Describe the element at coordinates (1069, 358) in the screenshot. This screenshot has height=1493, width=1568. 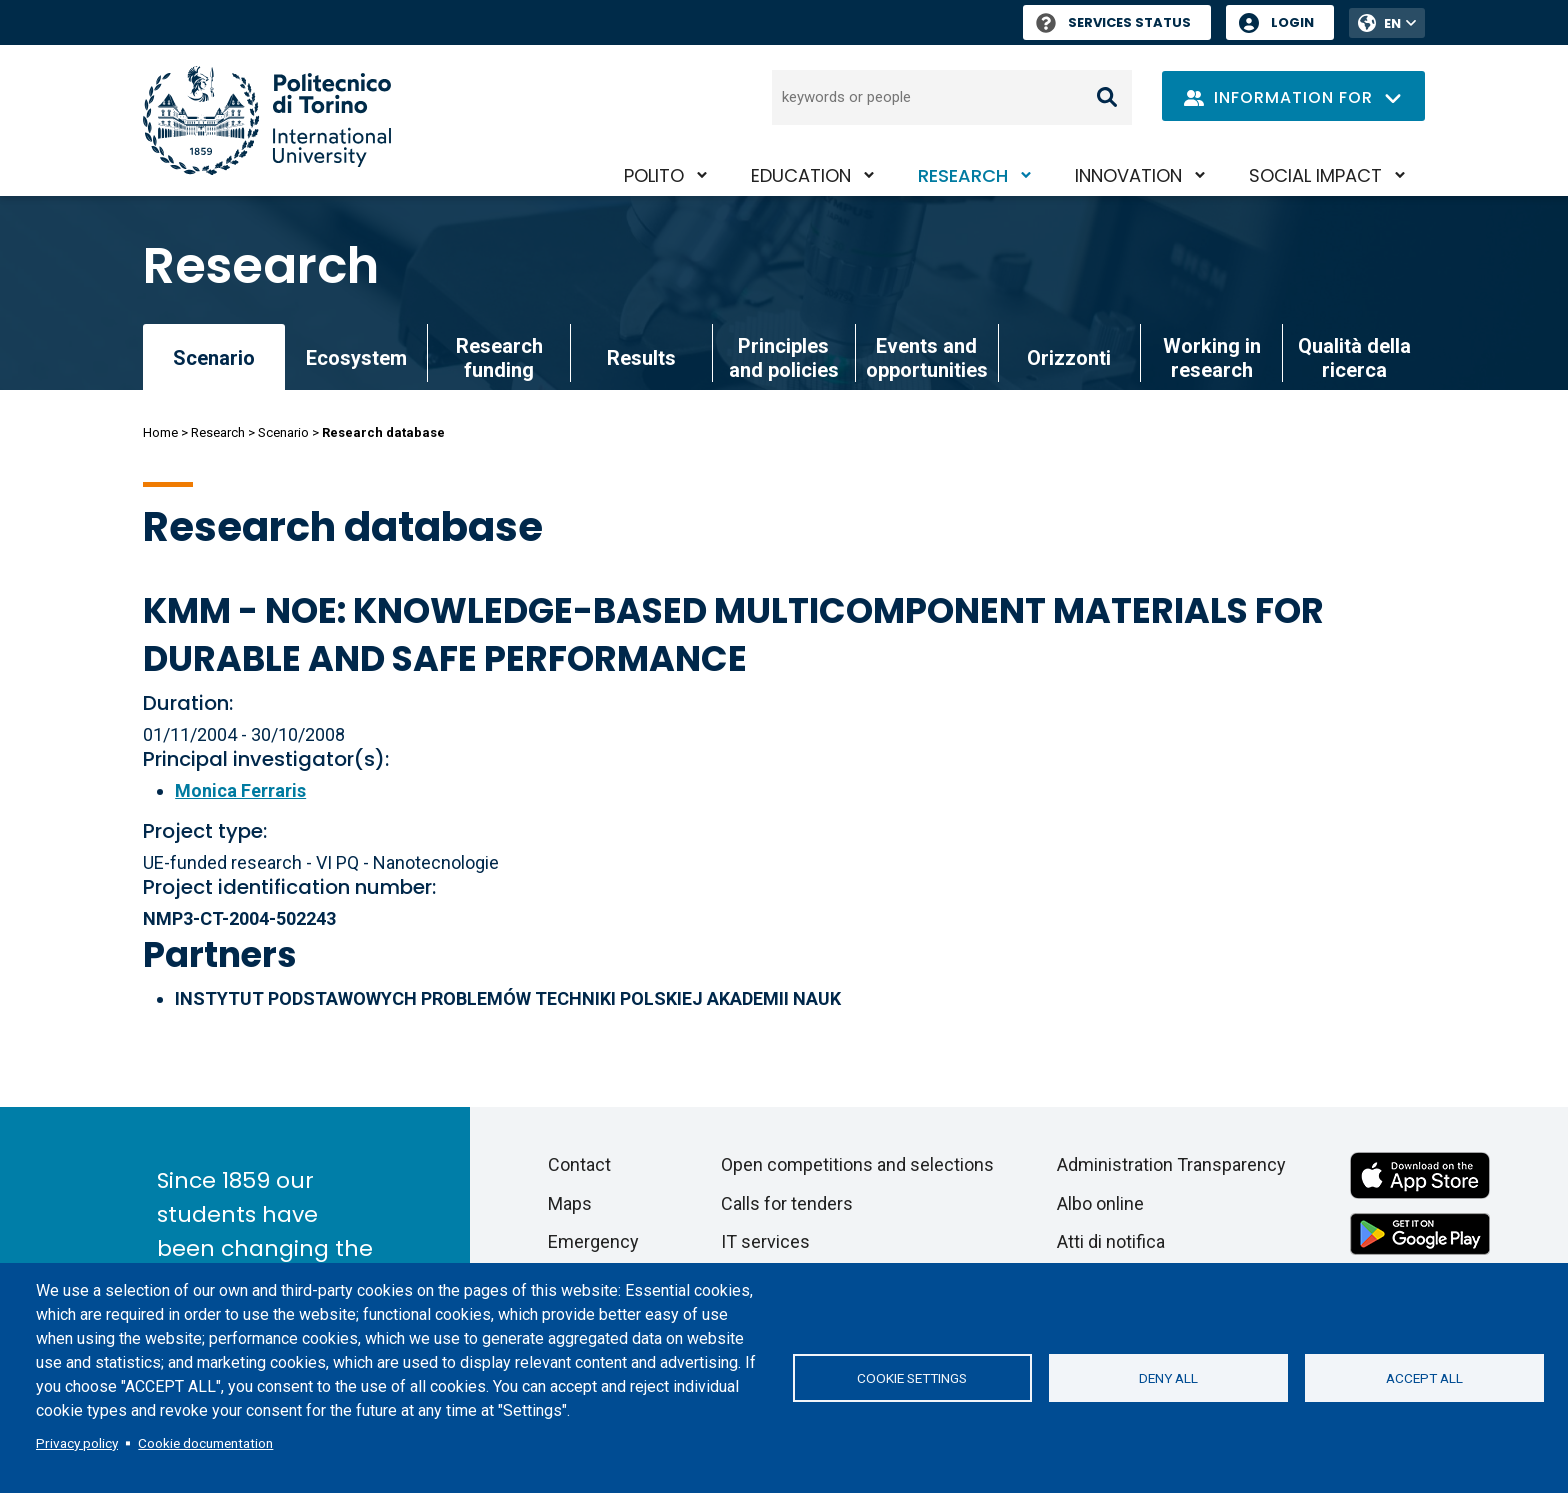
I see `Orizzonti` at that location.